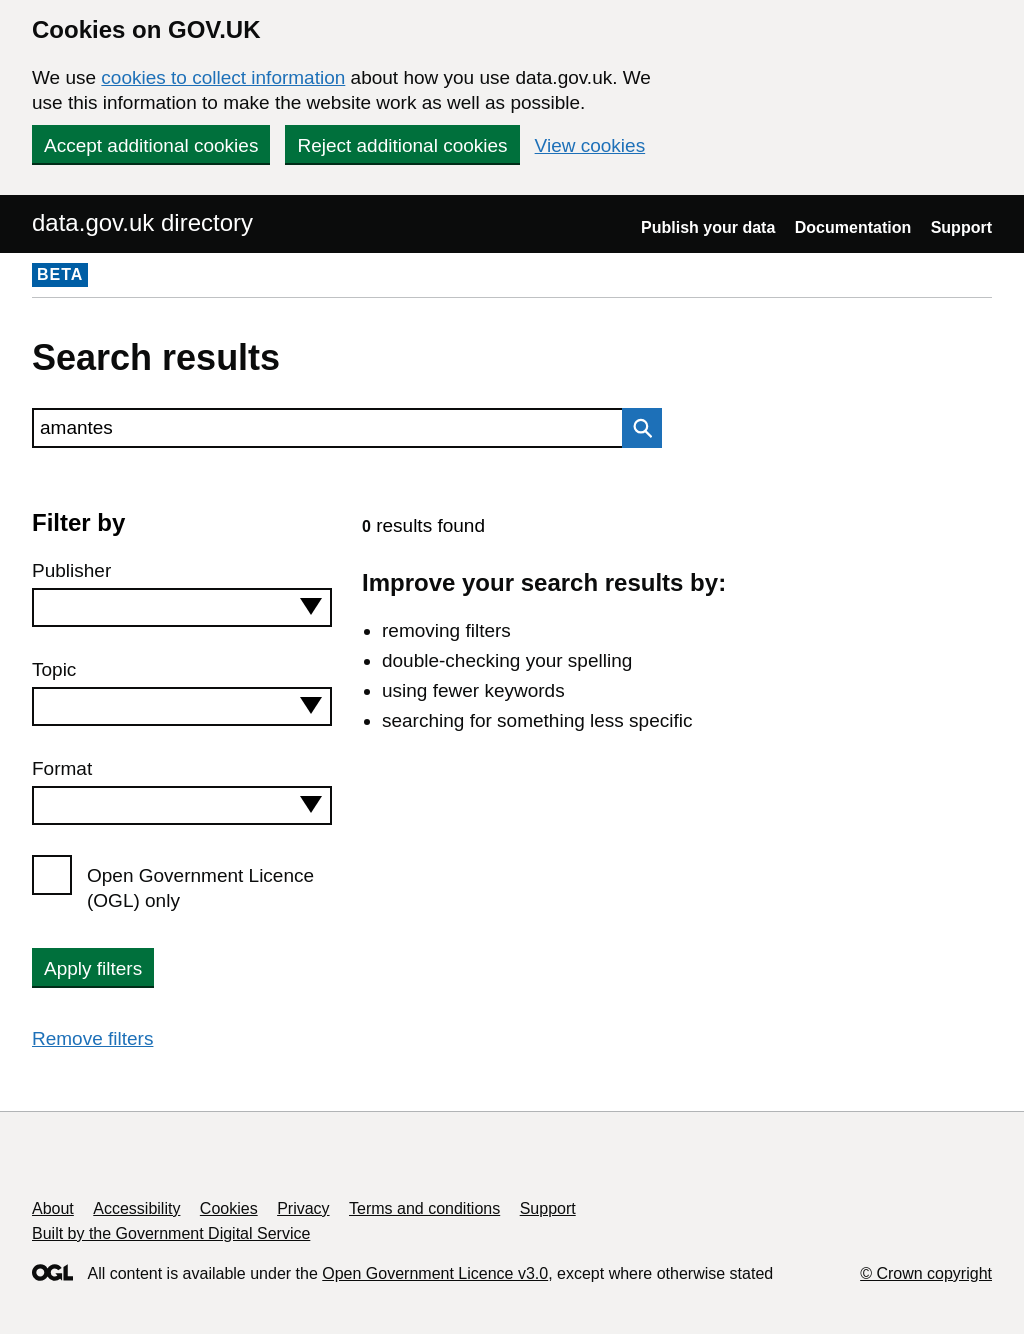 This screenshot has width=1024, height=1334. I want to click on Search, so click(637, 428).